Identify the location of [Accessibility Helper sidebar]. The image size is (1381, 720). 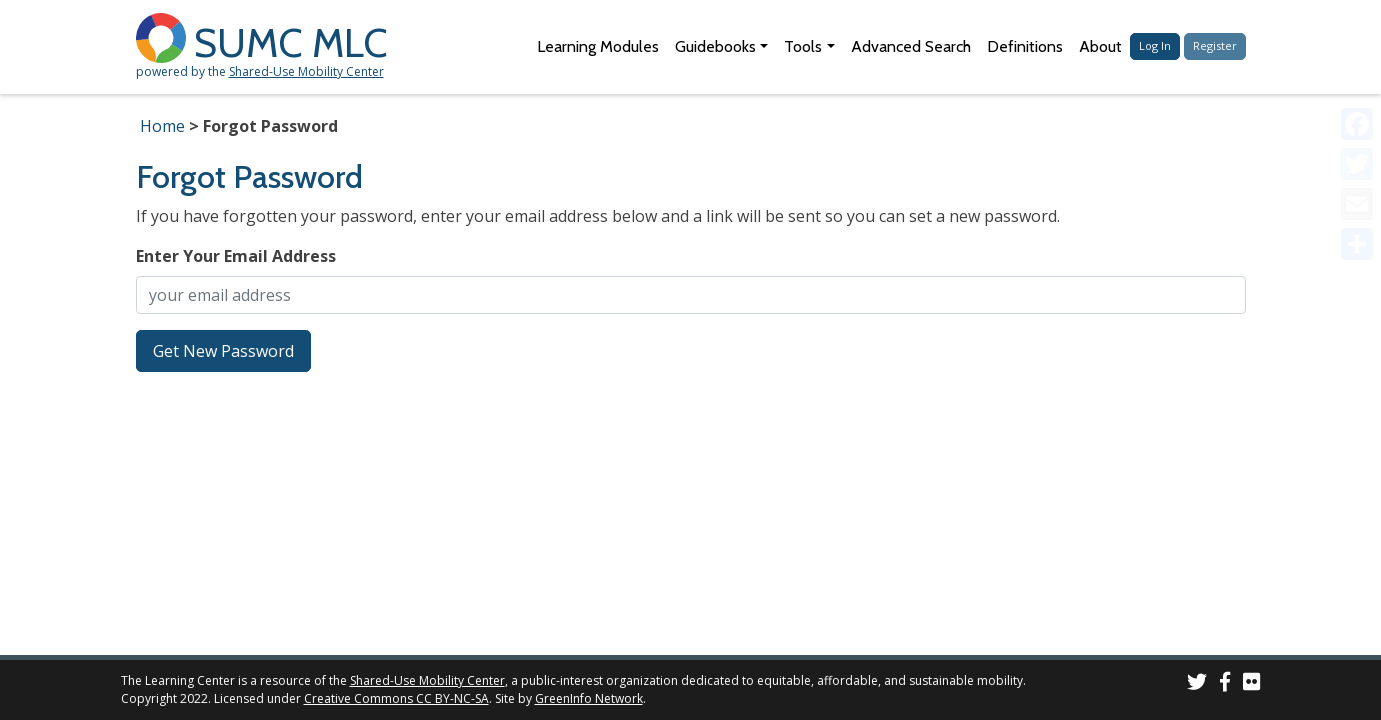
(1357, 24).